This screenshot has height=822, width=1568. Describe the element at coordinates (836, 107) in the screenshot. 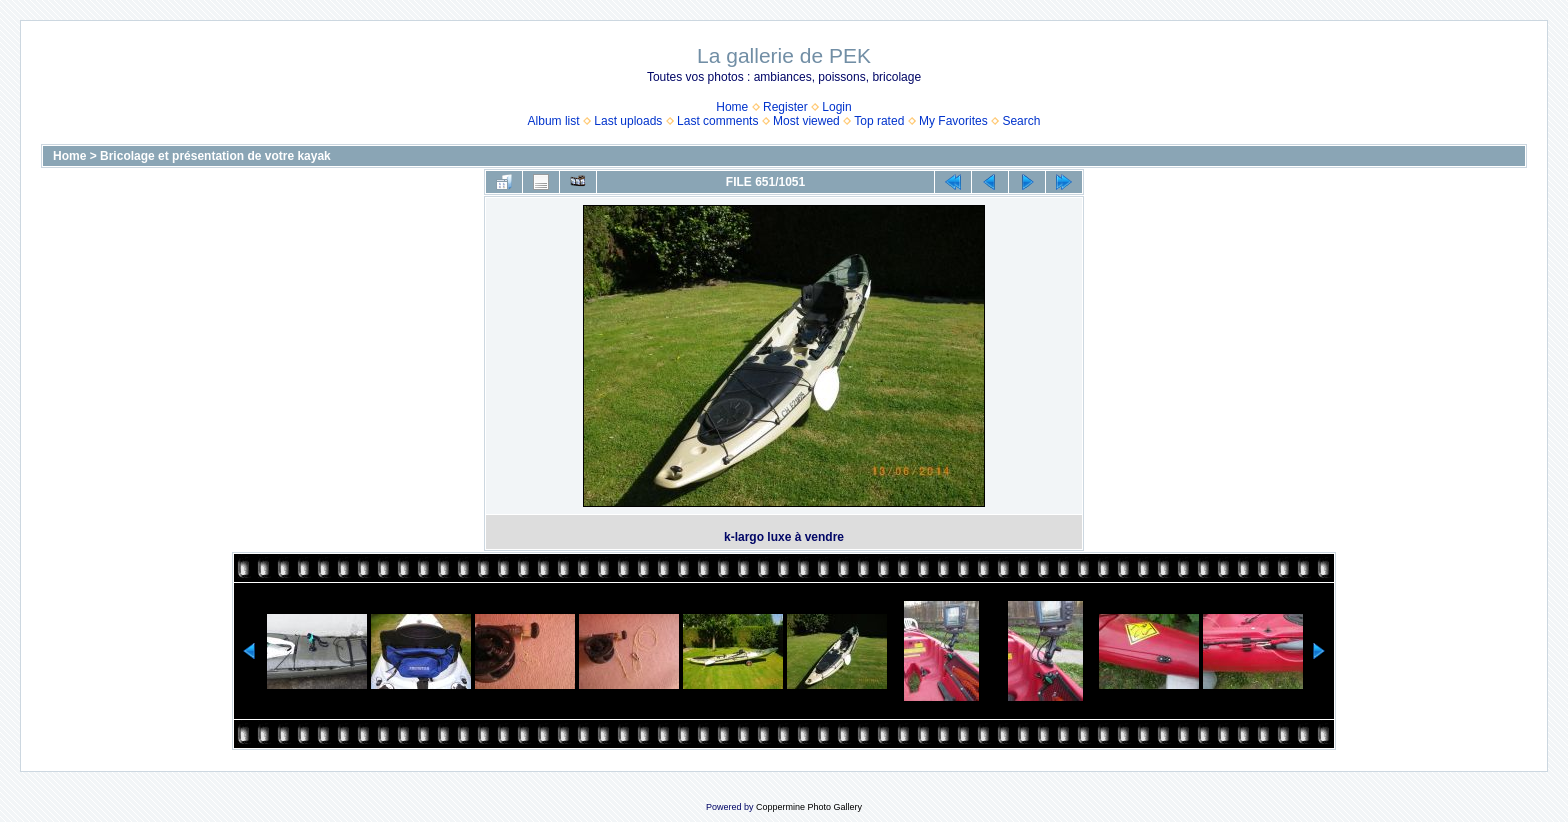

I see `Login` at that location.